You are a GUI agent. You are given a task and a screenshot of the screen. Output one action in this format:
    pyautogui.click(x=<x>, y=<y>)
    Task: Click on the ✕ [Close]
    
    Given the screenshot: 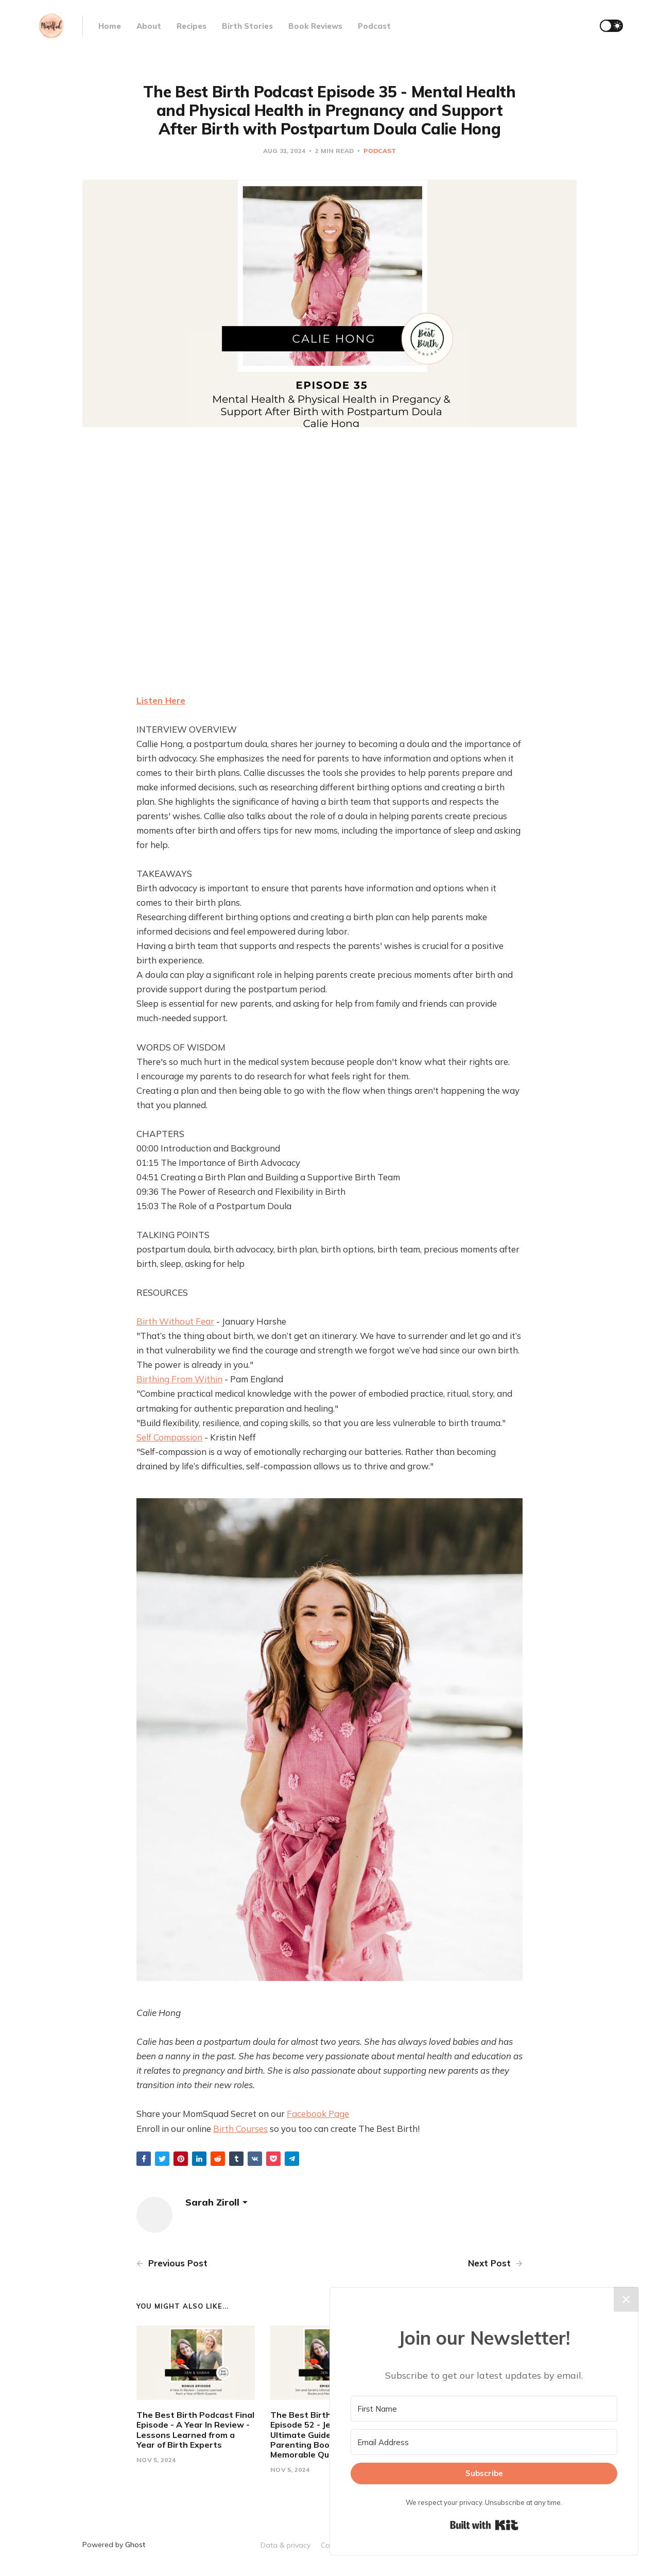 What is the action you would take?
    pyautogui.click(x=626, y=2299)
    